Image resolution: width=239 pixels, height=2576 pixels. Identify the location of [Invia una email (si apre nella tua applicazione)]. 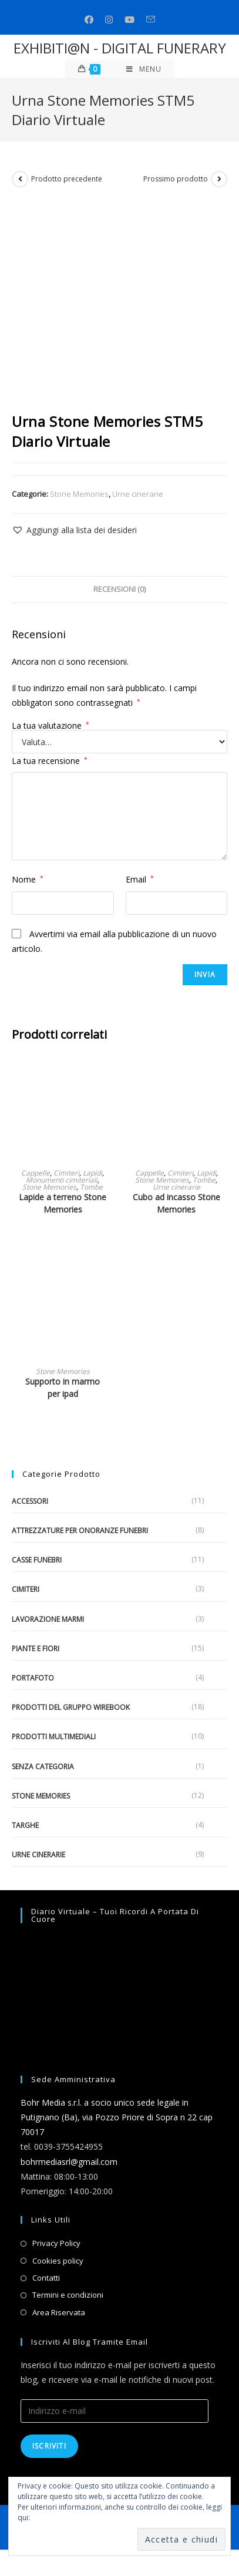
(150, 20).